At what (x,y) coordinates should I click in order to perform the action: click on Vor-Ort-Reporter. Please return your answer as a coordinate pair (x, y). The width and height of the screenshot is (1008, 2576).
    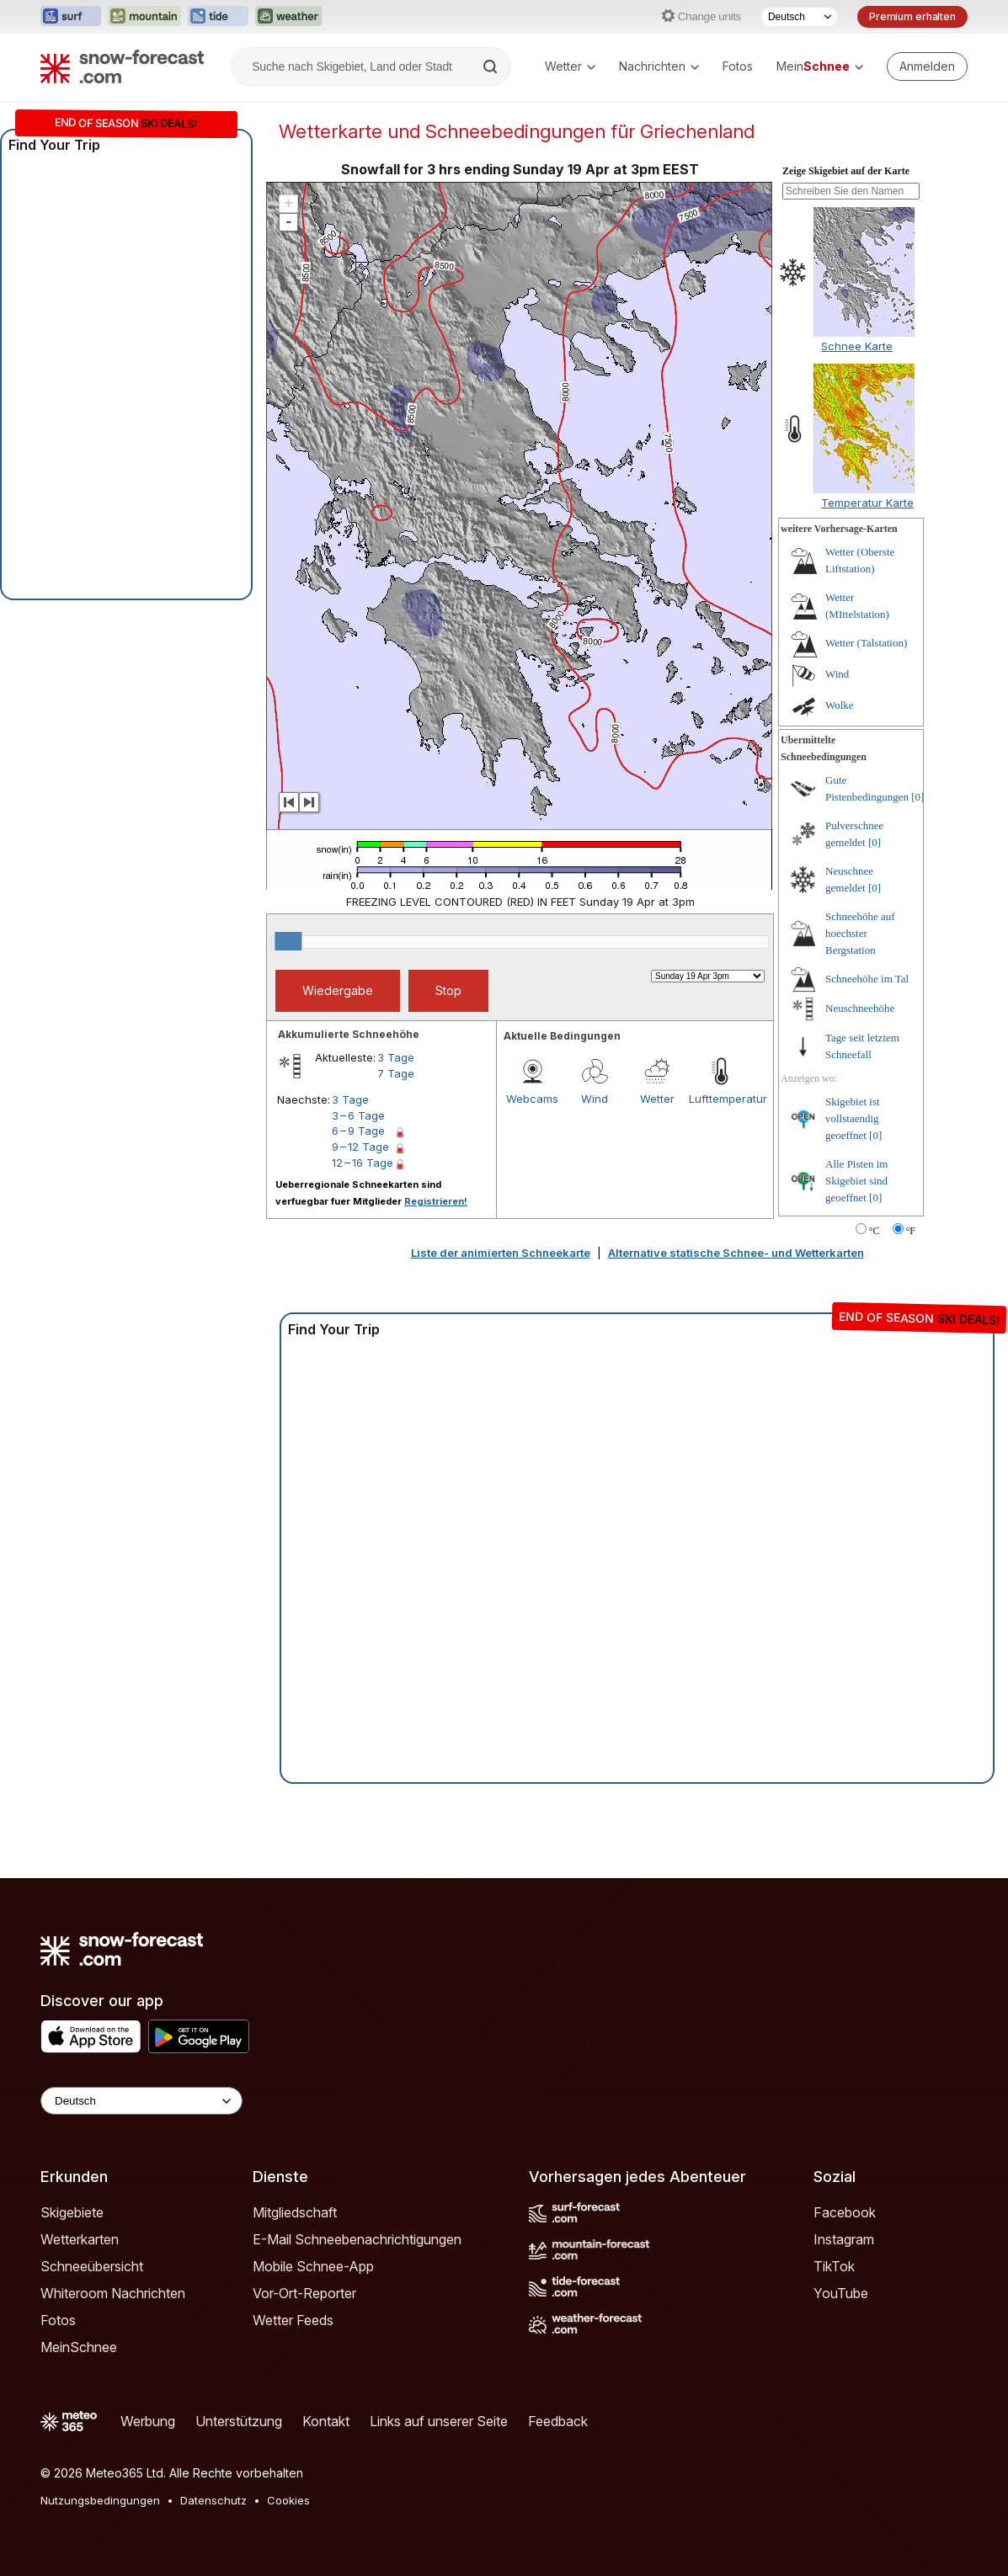
    Looking at the image, I should click on (304, 2293).